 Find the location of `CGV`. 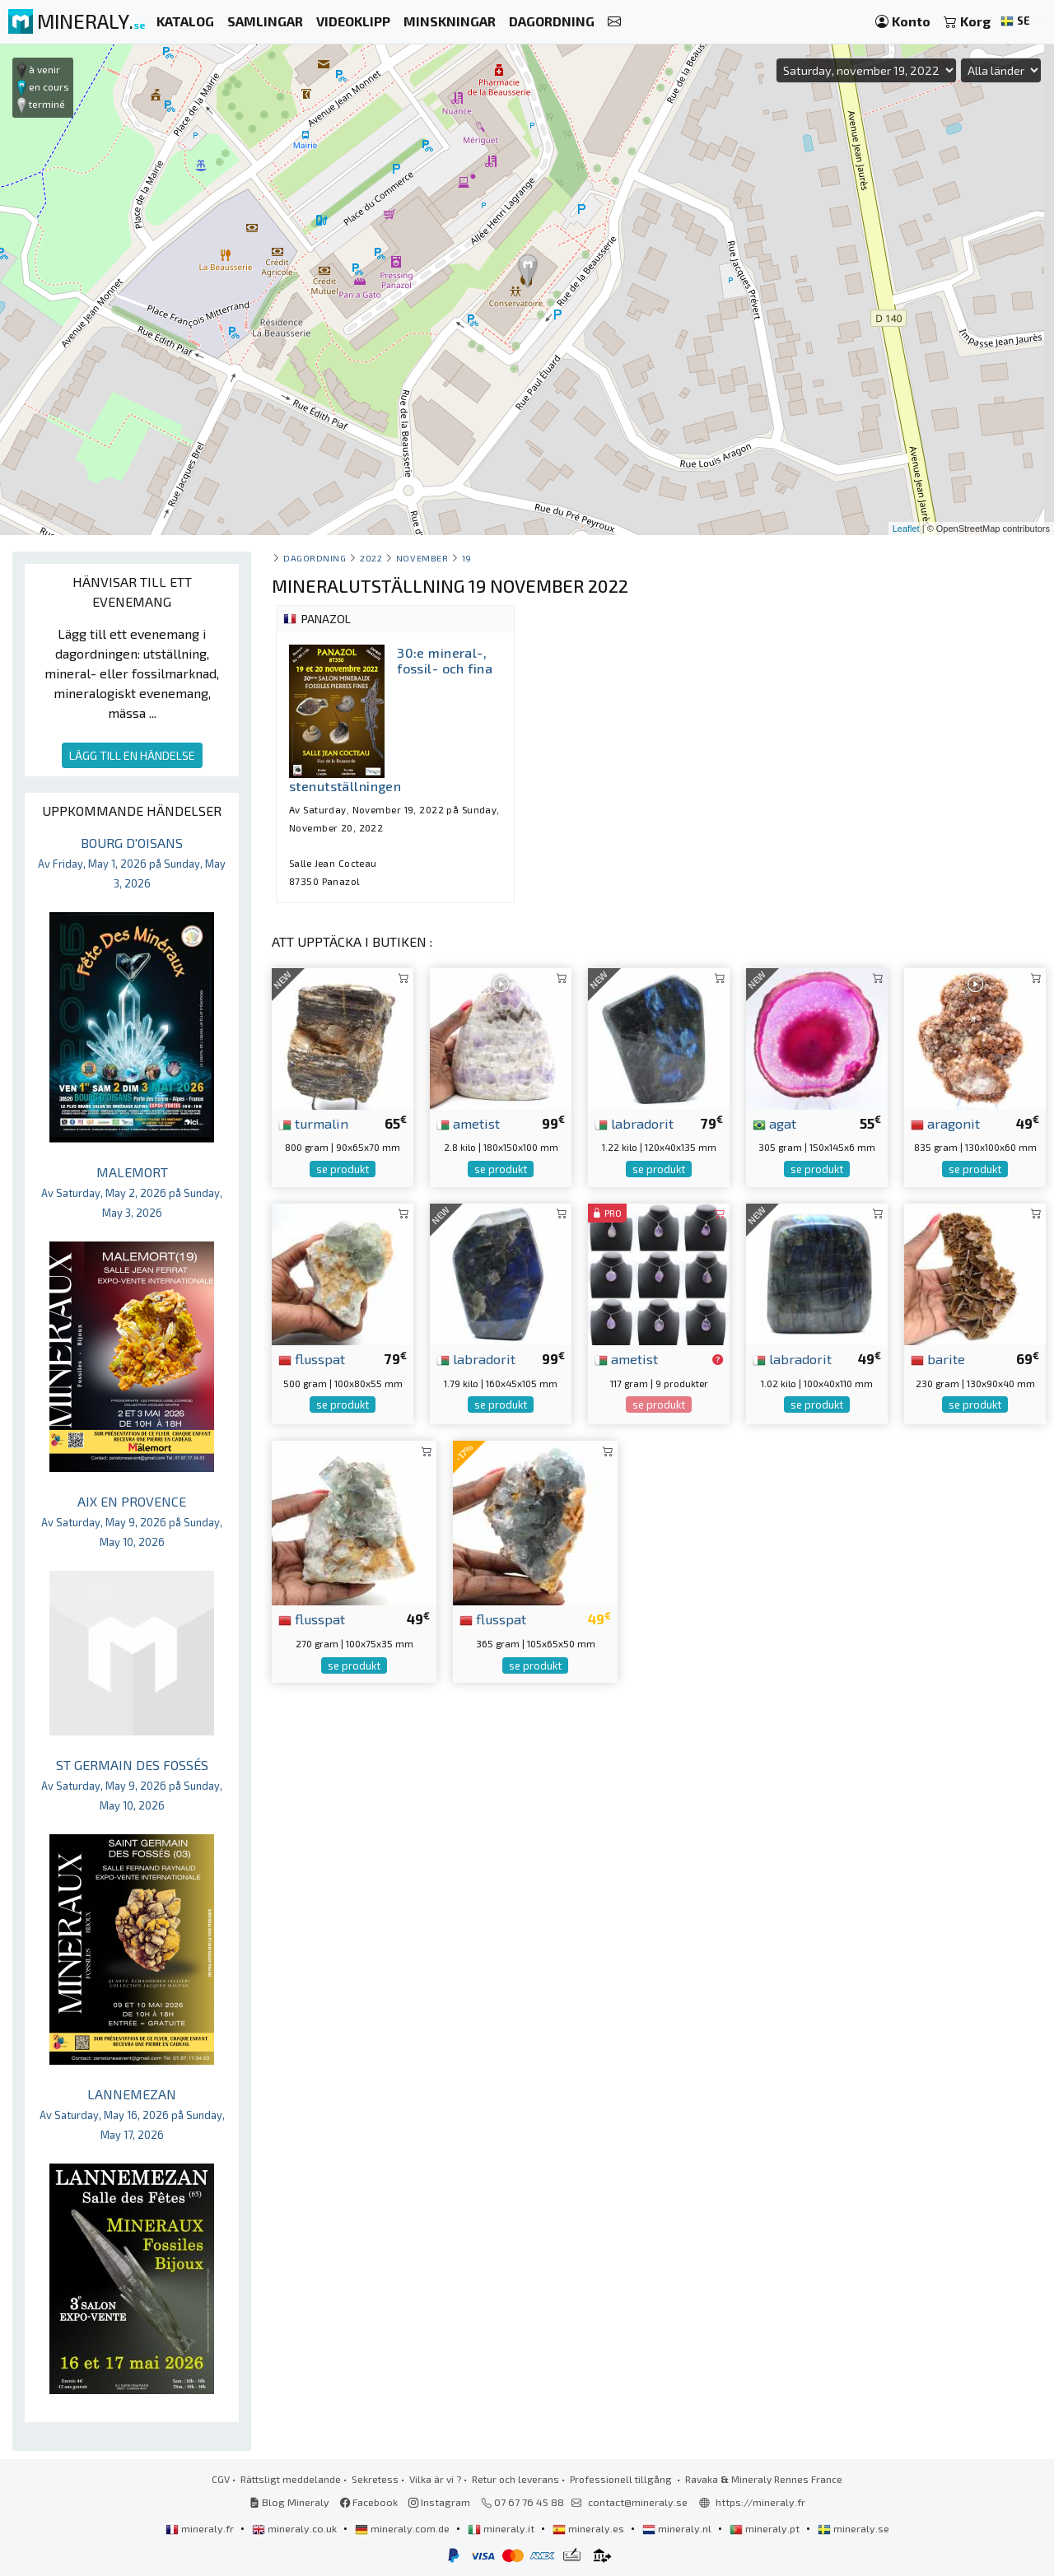

CGV is located at coordinates (221, 2479).